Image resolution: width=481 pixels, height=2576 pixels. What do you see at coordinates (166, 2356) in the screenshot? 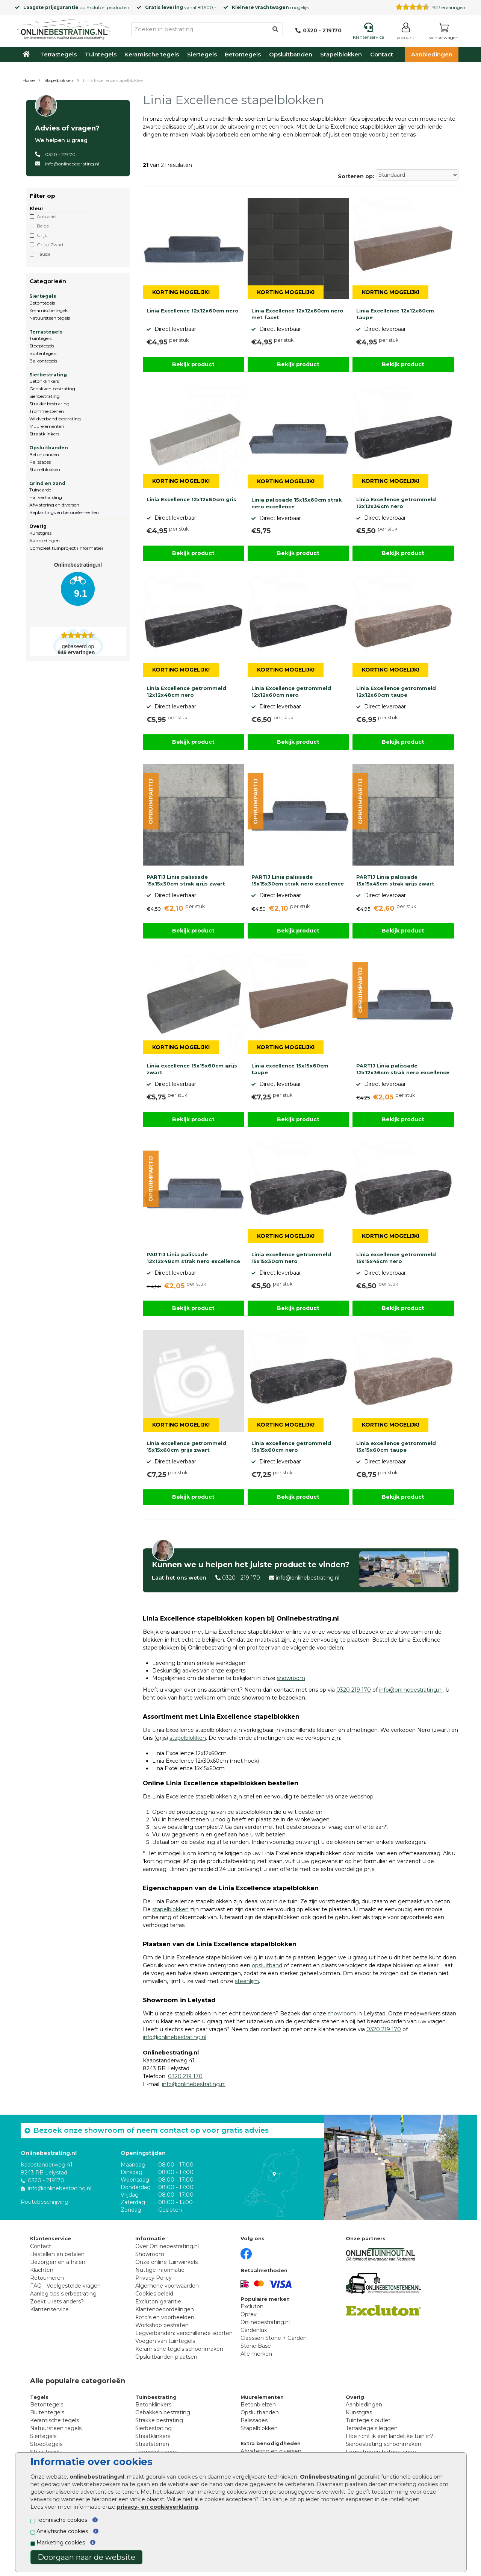
I see `Opsluitbanden plaatsen` at bounding box center [166, 2356].